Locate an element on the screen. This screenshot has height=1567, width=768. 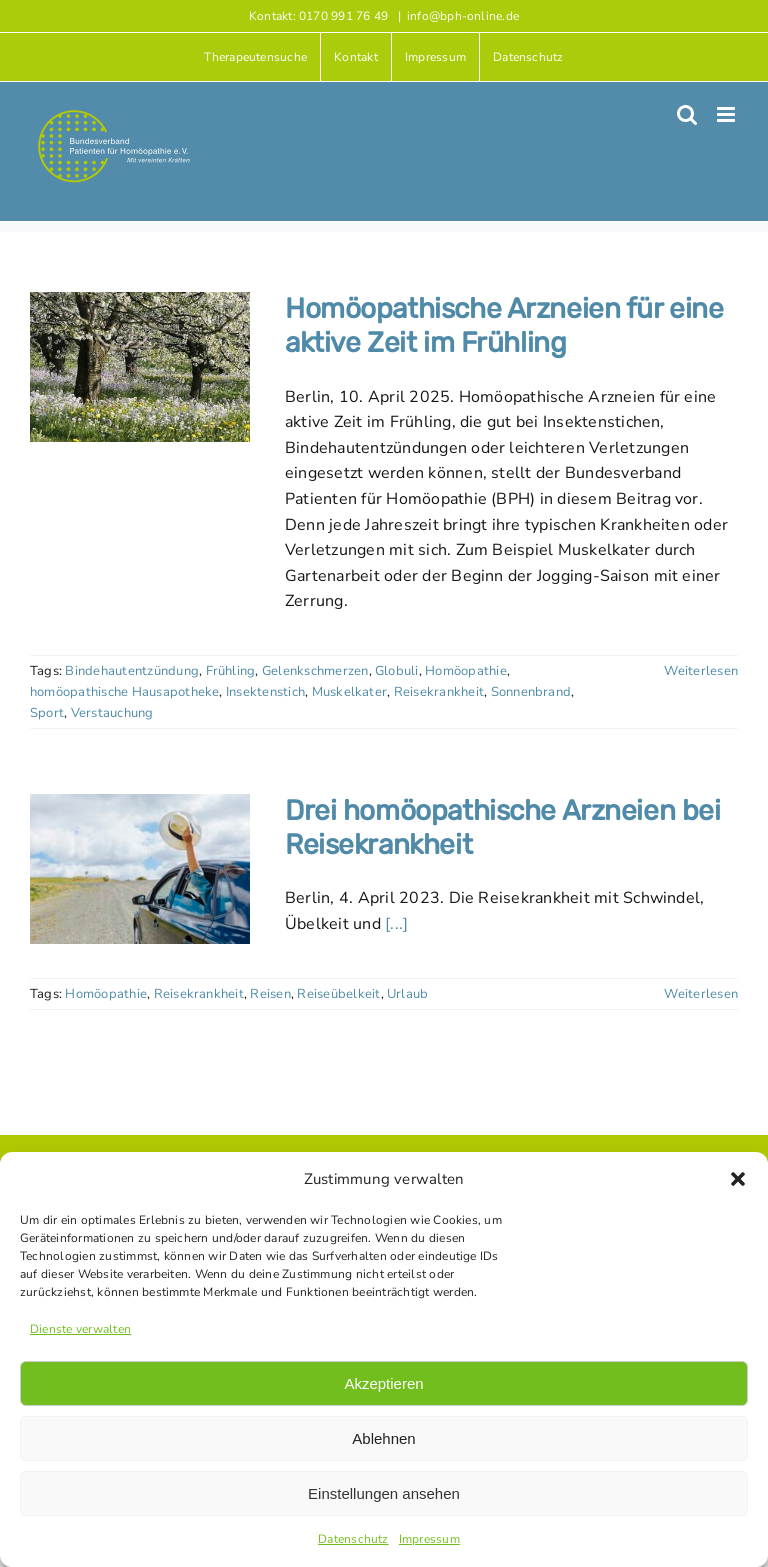
[Drei homöopathische Arzneien bei Reisekrankheit] is located at coordinates (140, 869).